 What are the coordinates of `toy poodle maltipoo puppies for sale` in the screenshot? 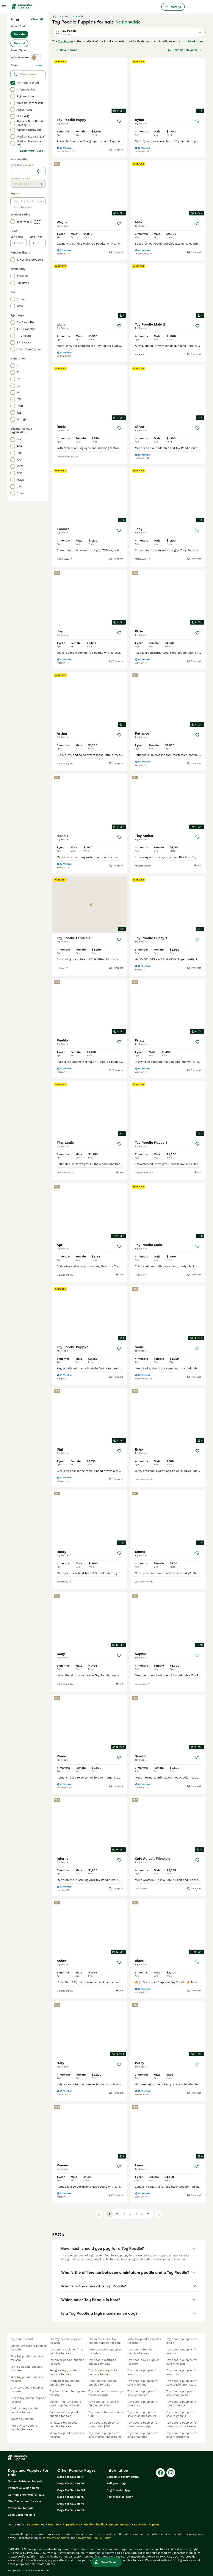 It's located at (102, 2361).